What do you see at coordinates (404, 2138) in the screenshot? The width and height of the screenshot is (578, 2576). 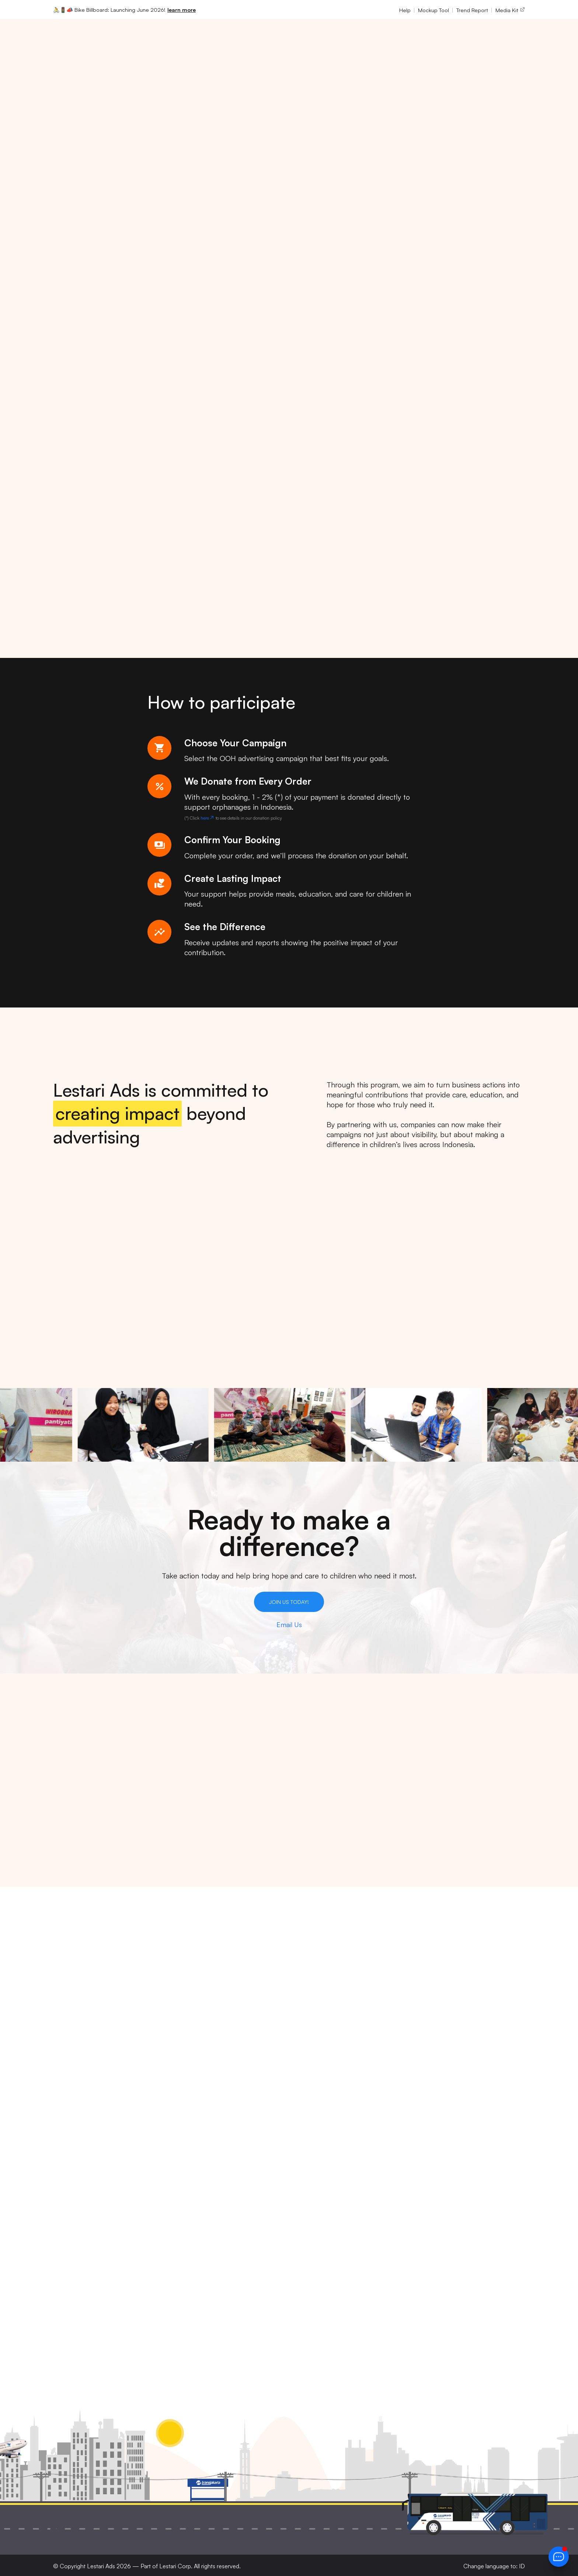 I see `Creative Design & Production` at bounding box center [404, 2138].